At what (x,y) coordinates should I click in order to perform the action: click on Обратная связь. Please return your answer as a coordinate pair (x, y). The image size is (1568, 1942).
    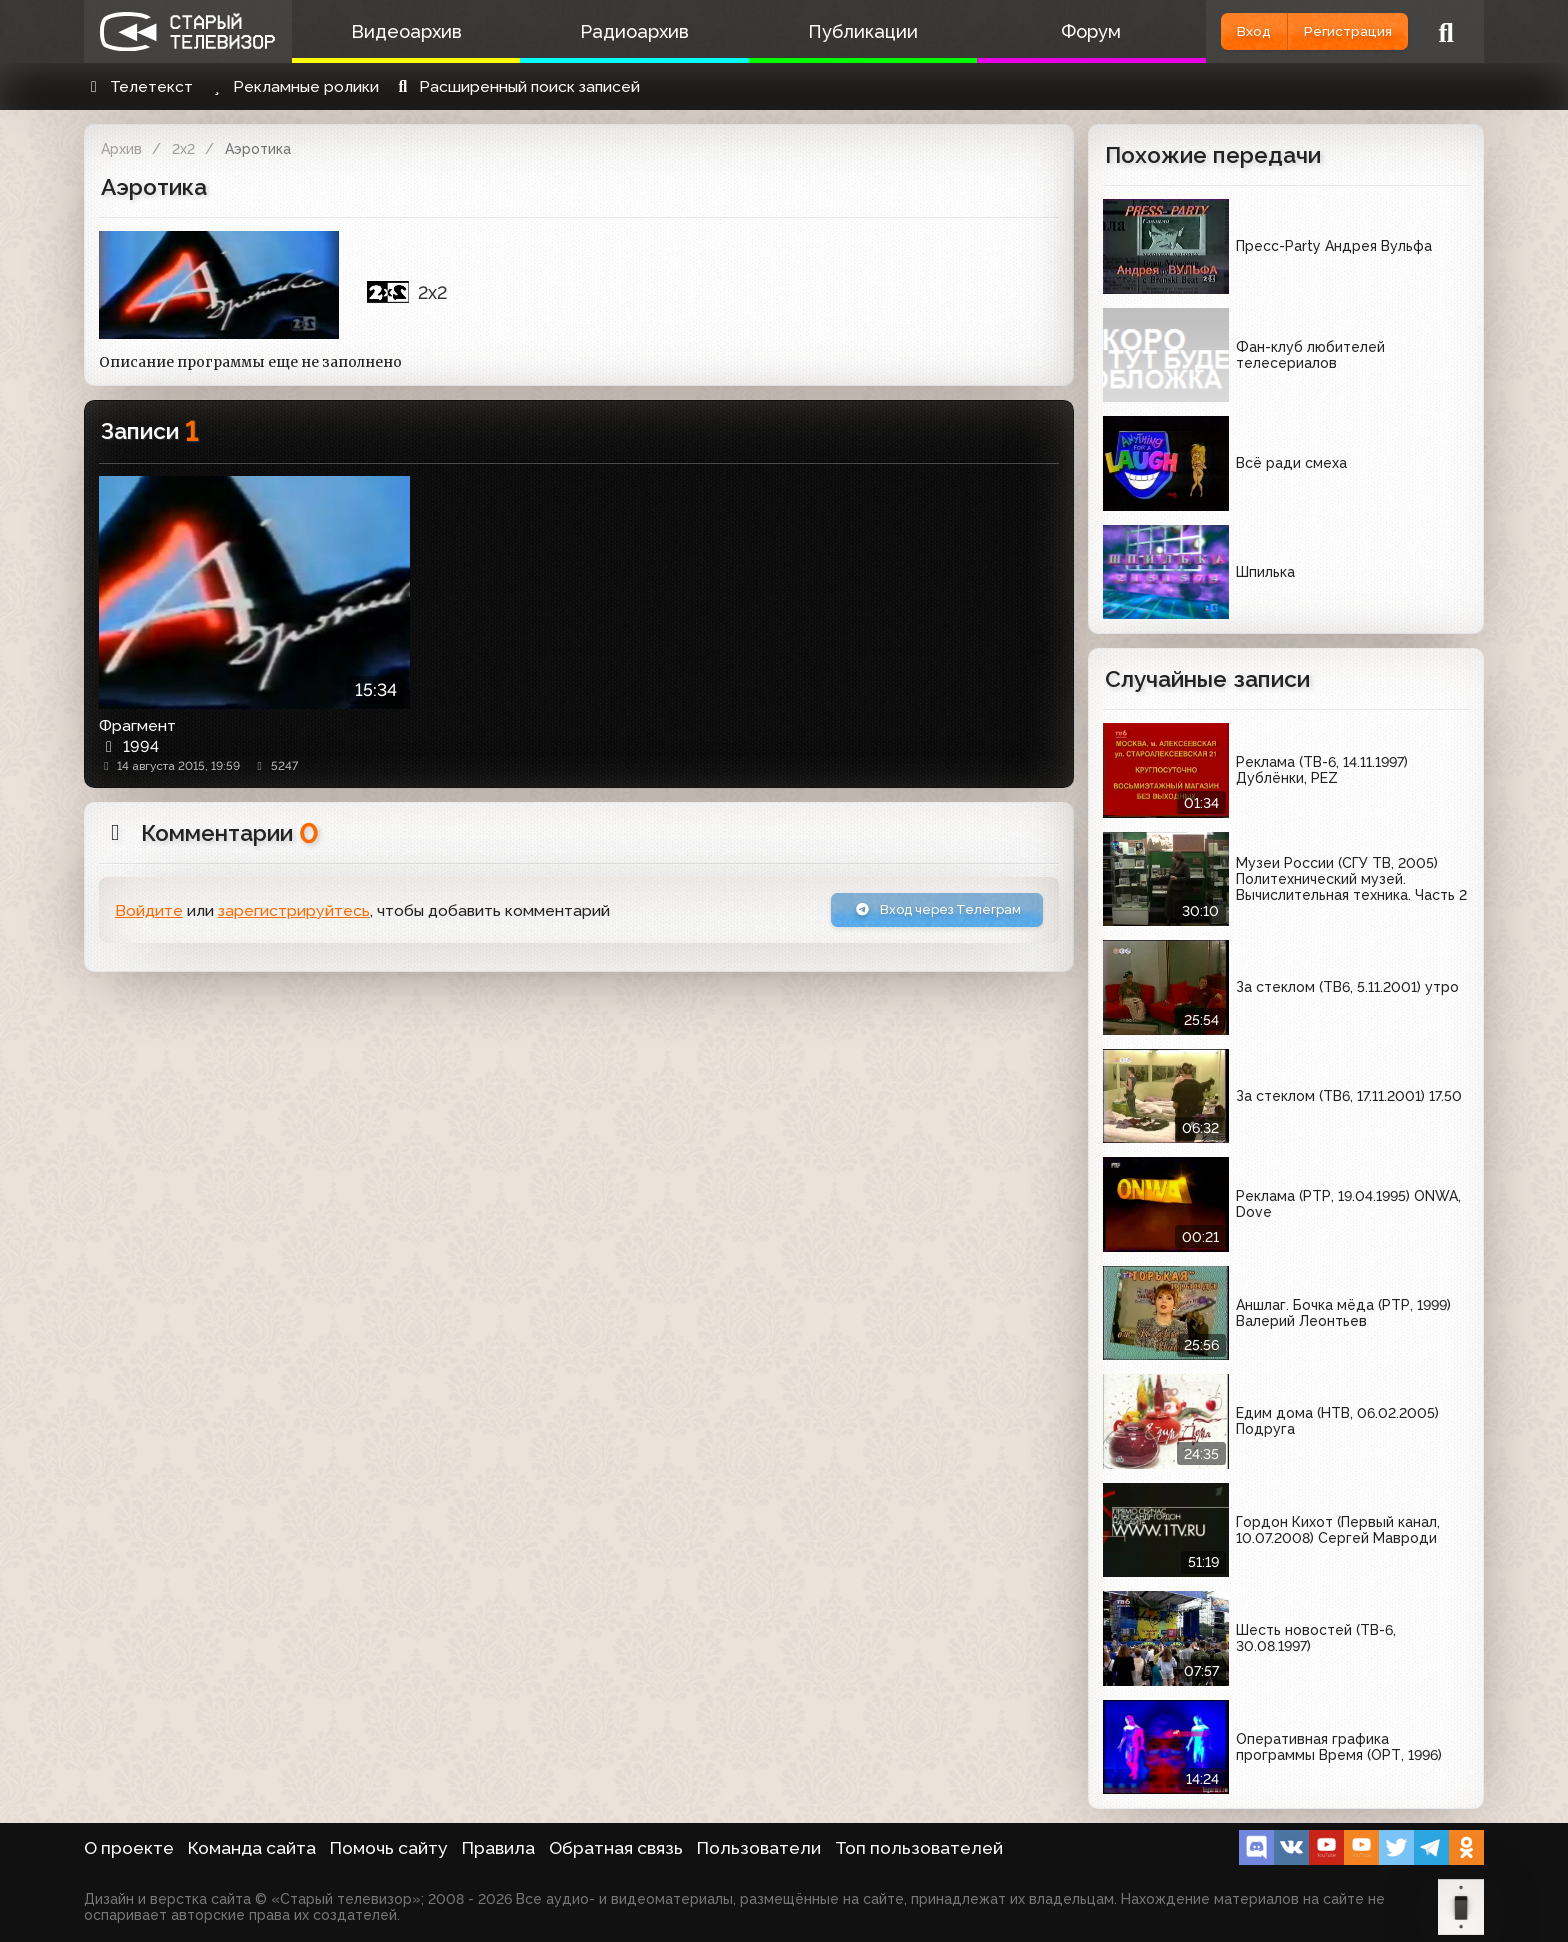
    Looking at the image, I should click on (616, 1848).